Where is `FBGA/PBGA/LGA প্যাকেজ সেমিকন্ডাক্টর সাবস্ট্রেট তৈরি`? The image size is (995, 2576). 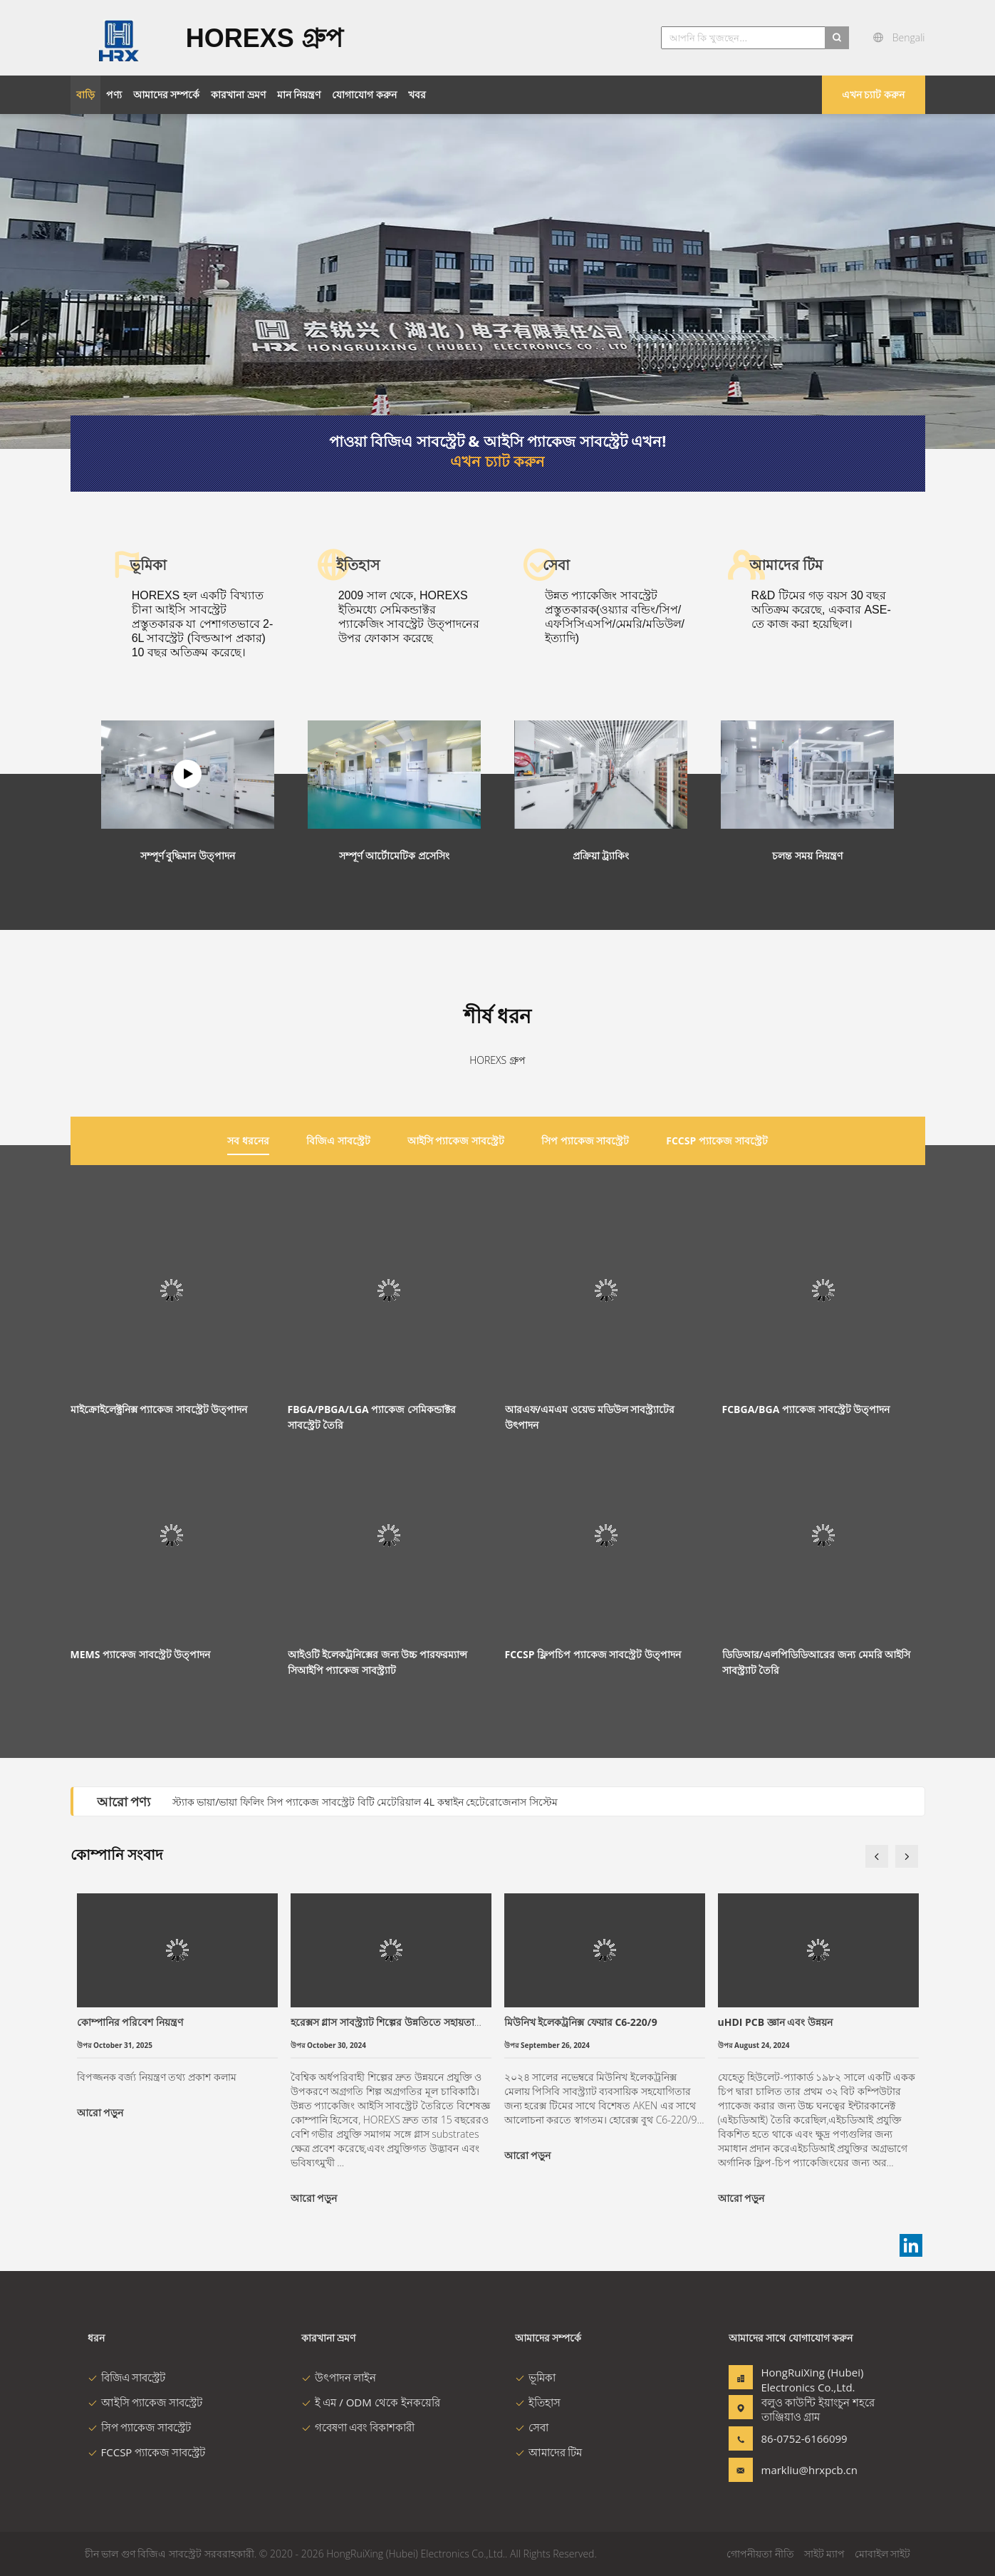
FBGA/PBGA/LGA প্যাকেজ সেমিকন্ডাক্টর সাবস্ট্রেট তৈরি is located at coordinates (372, 1417).